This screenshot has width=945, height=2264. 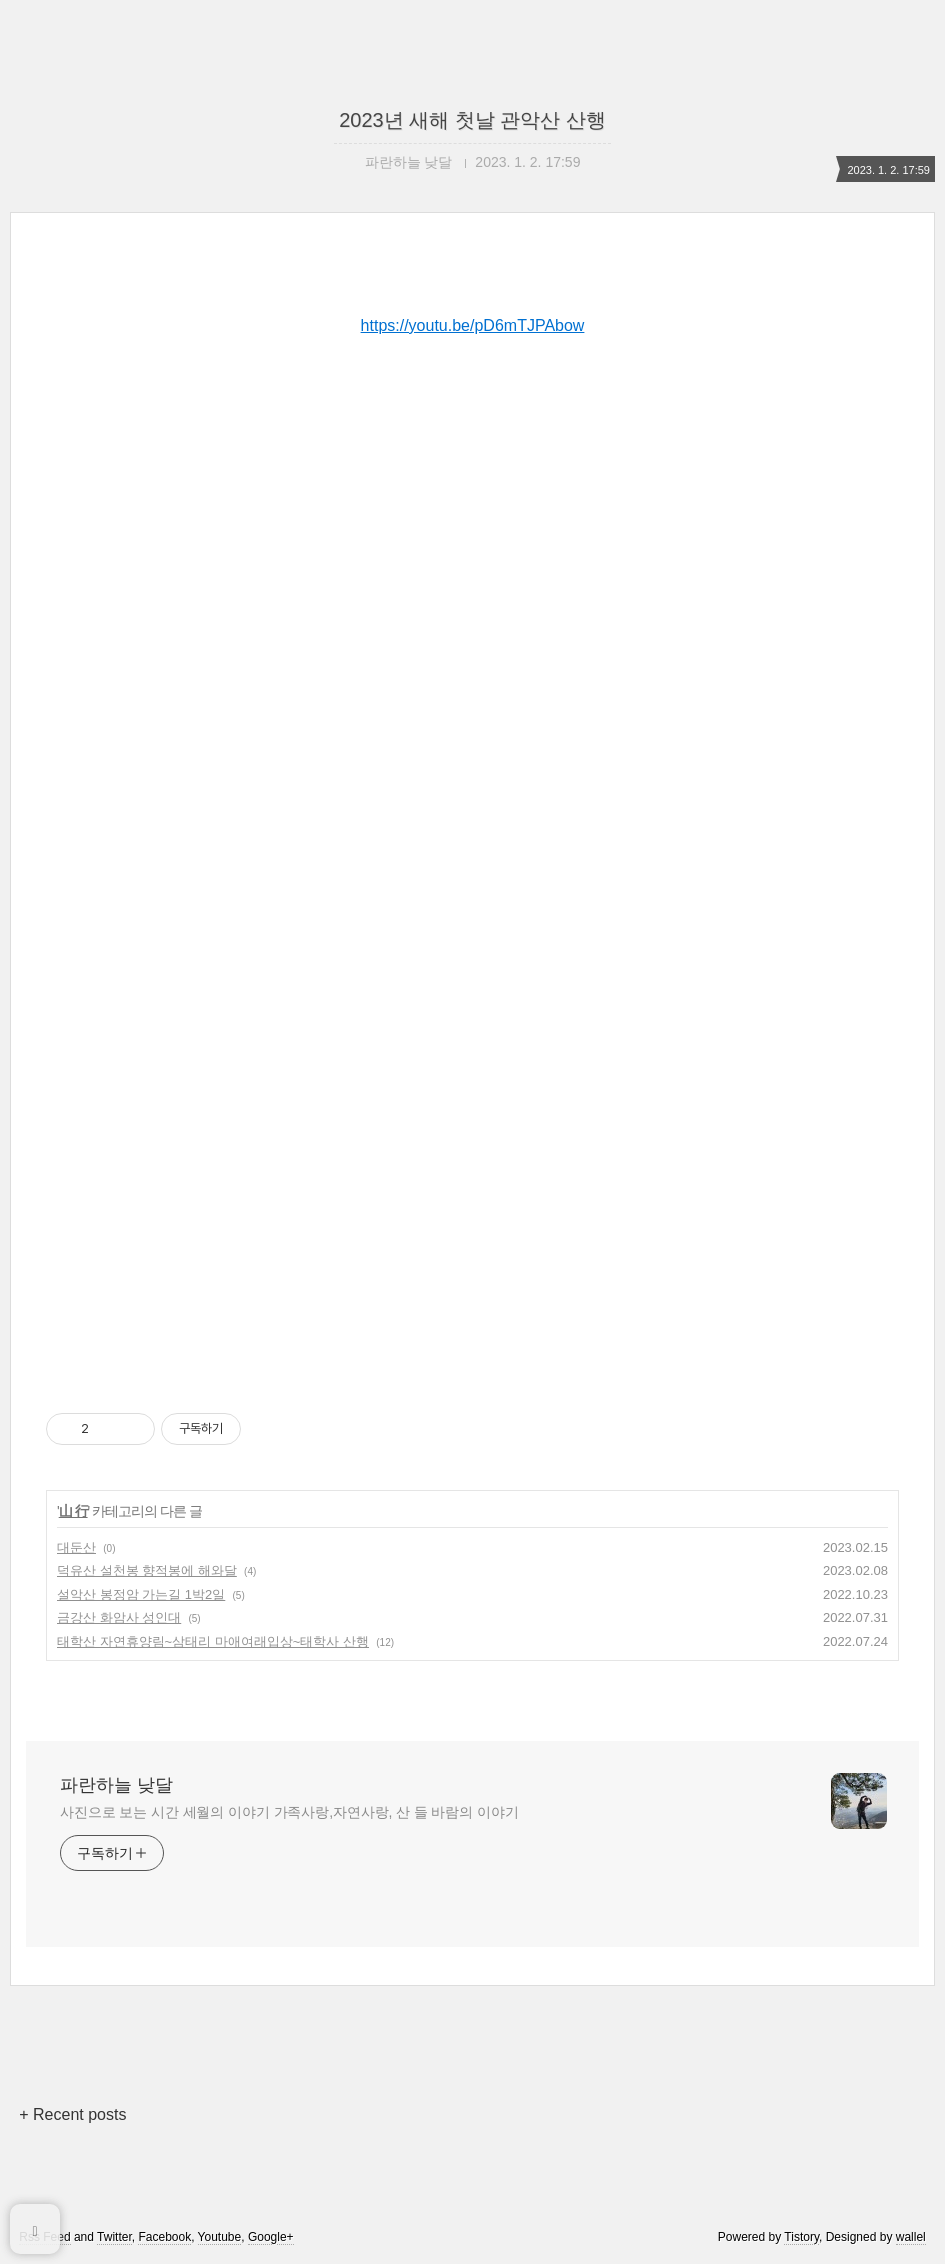 I want to click on 대둔산, so click(x=76, y=1547).